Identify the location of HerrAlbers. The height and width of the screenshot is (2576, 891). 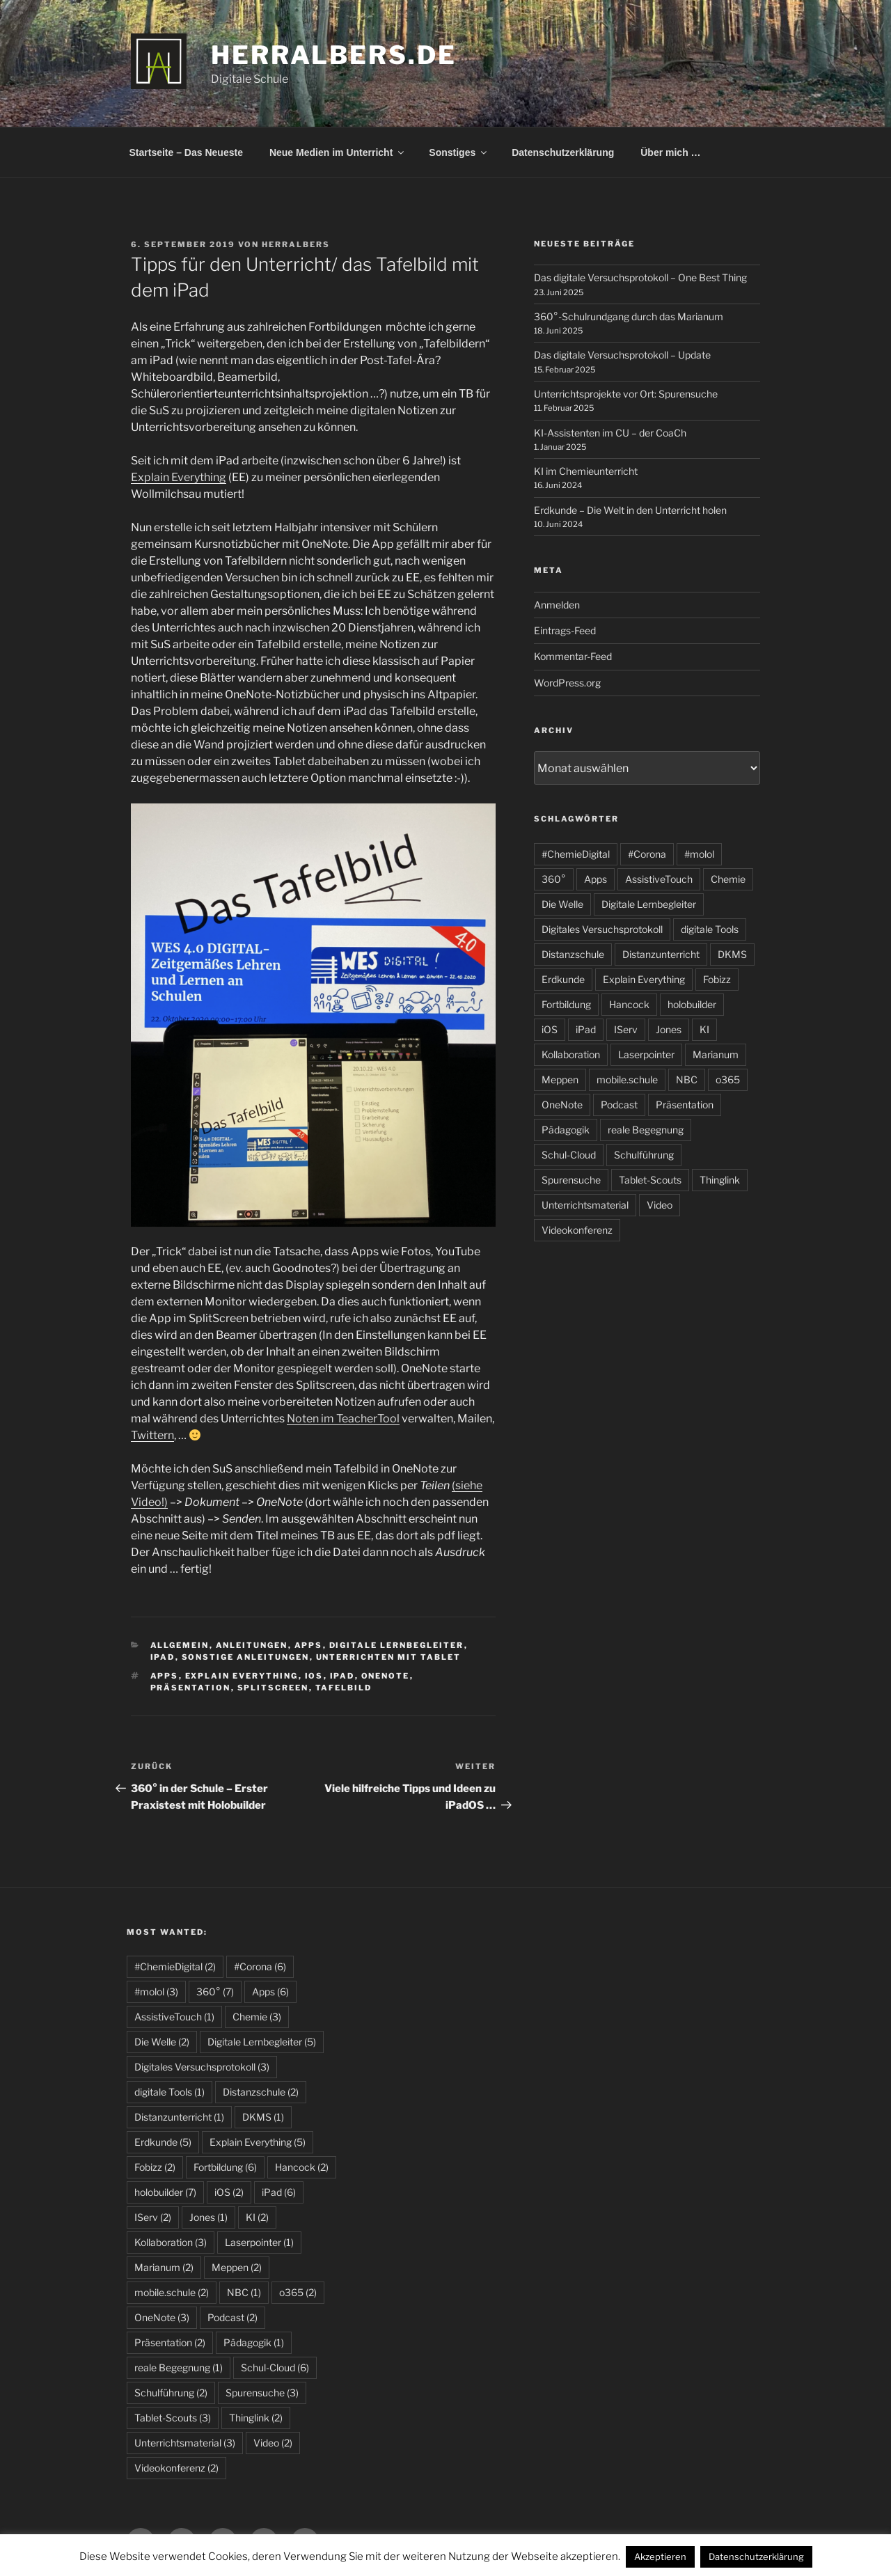
(296, 244).